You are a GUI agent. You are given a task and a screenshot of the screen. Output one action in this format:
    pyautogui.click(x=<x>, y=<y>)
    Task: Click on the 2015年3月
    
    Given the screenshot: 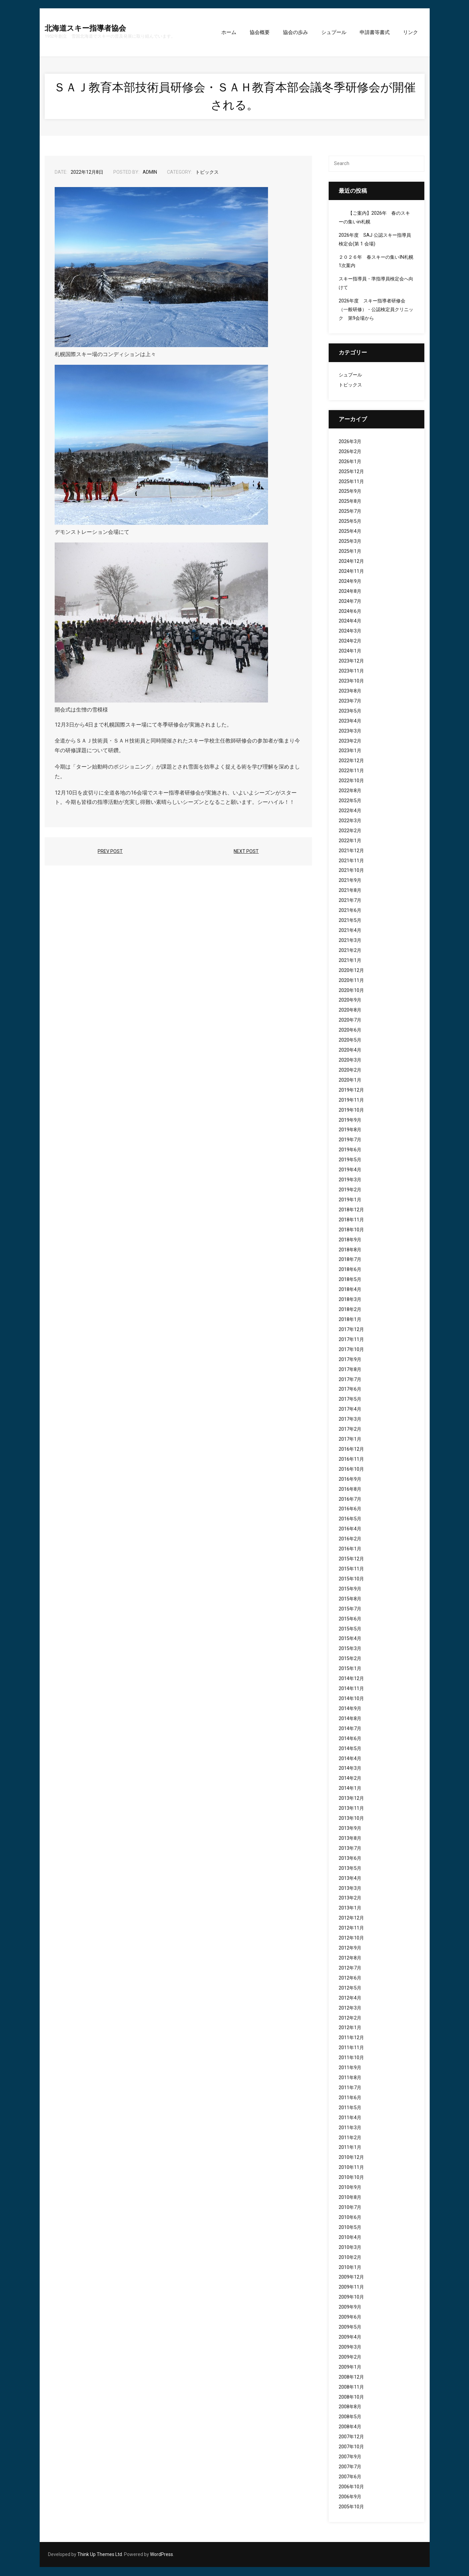 What is the action you would take?
    pyautogui.click(x=350, y=1649)
    